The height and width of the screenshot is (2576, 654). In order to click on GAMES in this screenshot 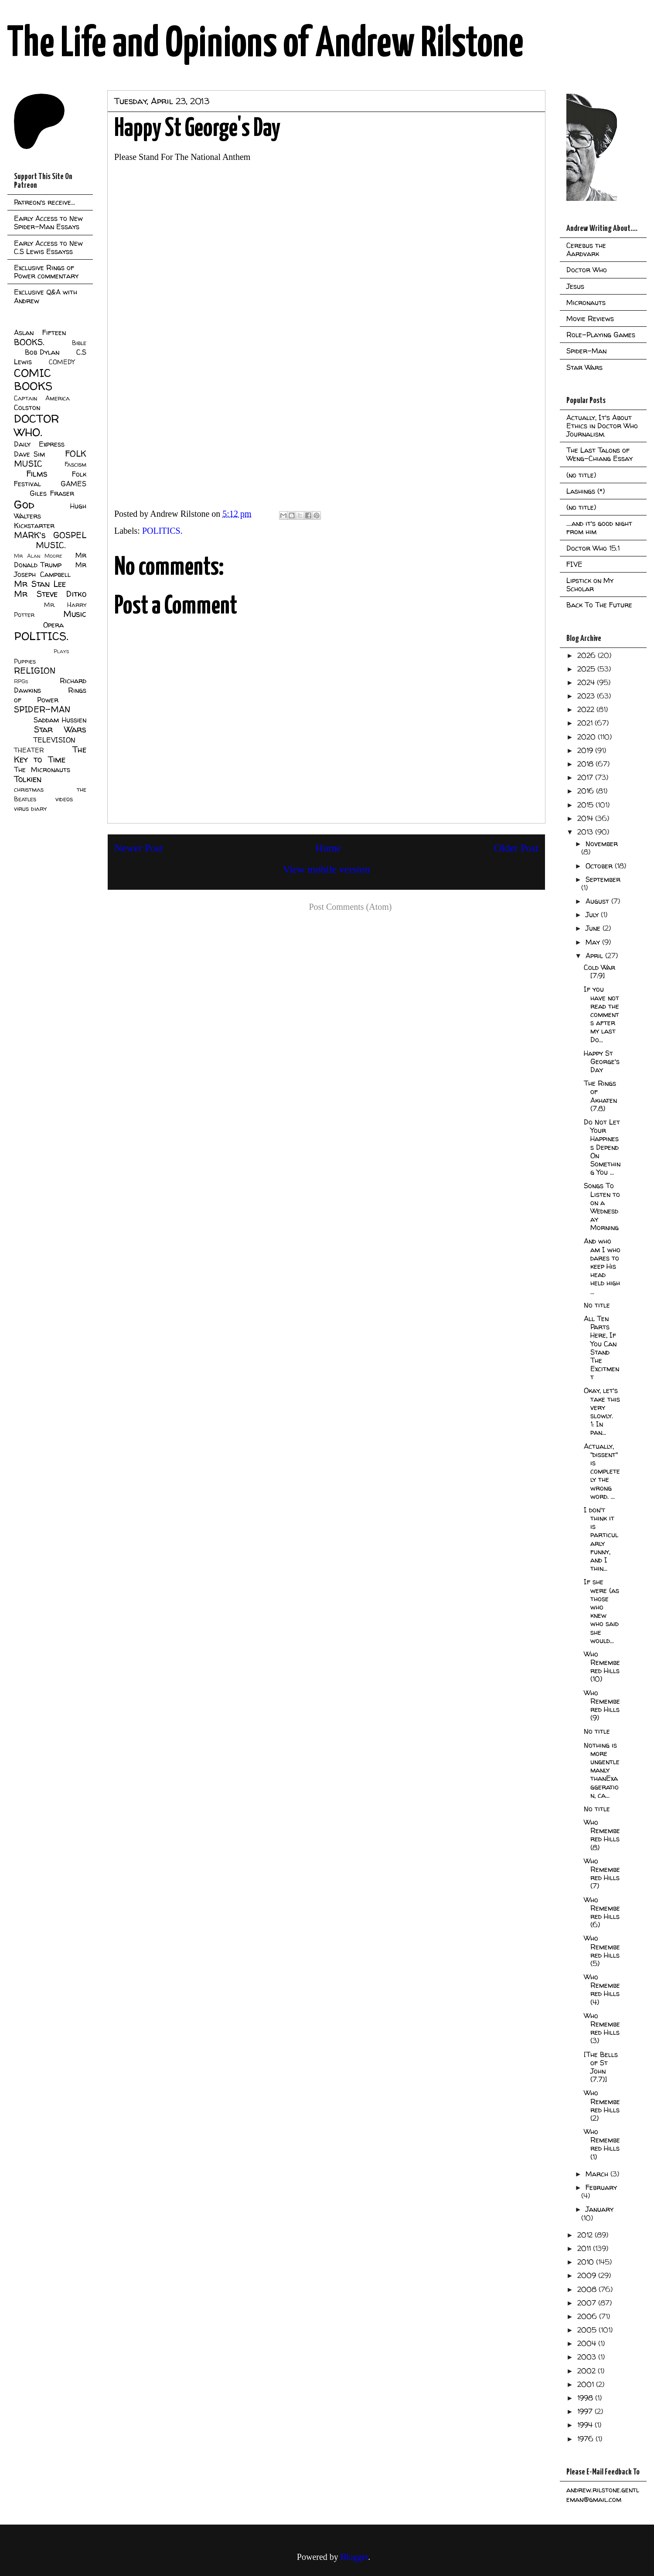, I will do `click(73, 483)`.